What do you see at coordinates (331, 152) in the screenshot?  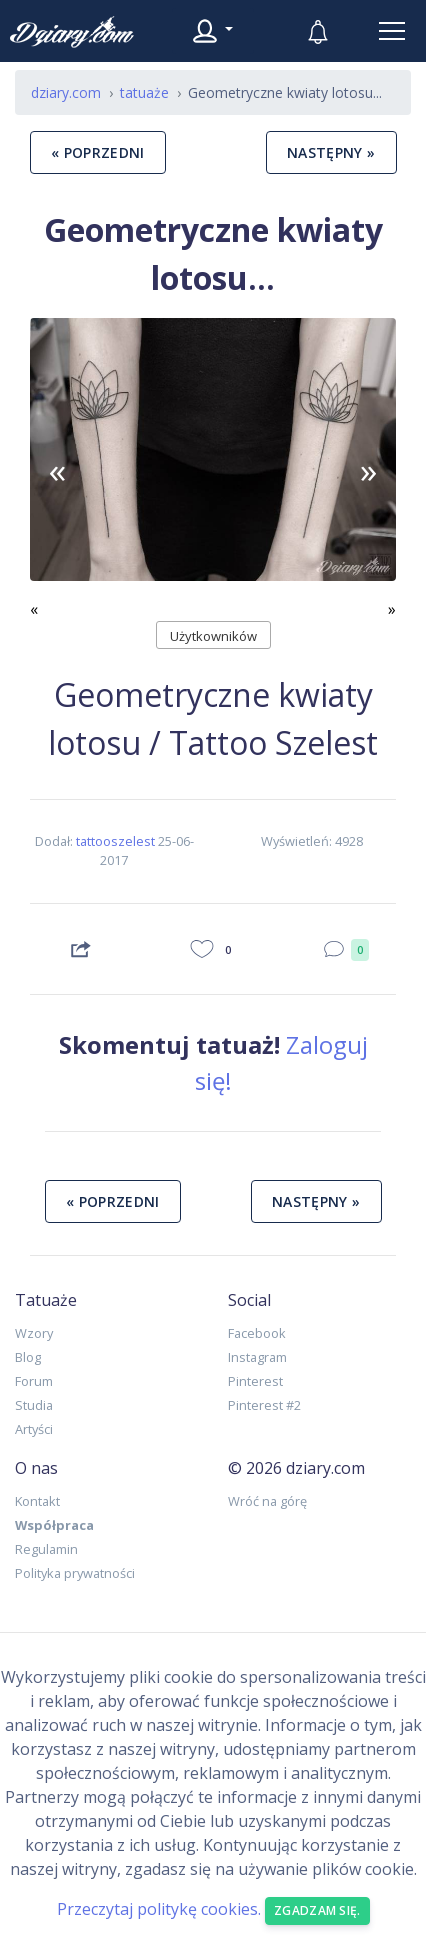 I see `następny »` at bounding box center [331, 152].